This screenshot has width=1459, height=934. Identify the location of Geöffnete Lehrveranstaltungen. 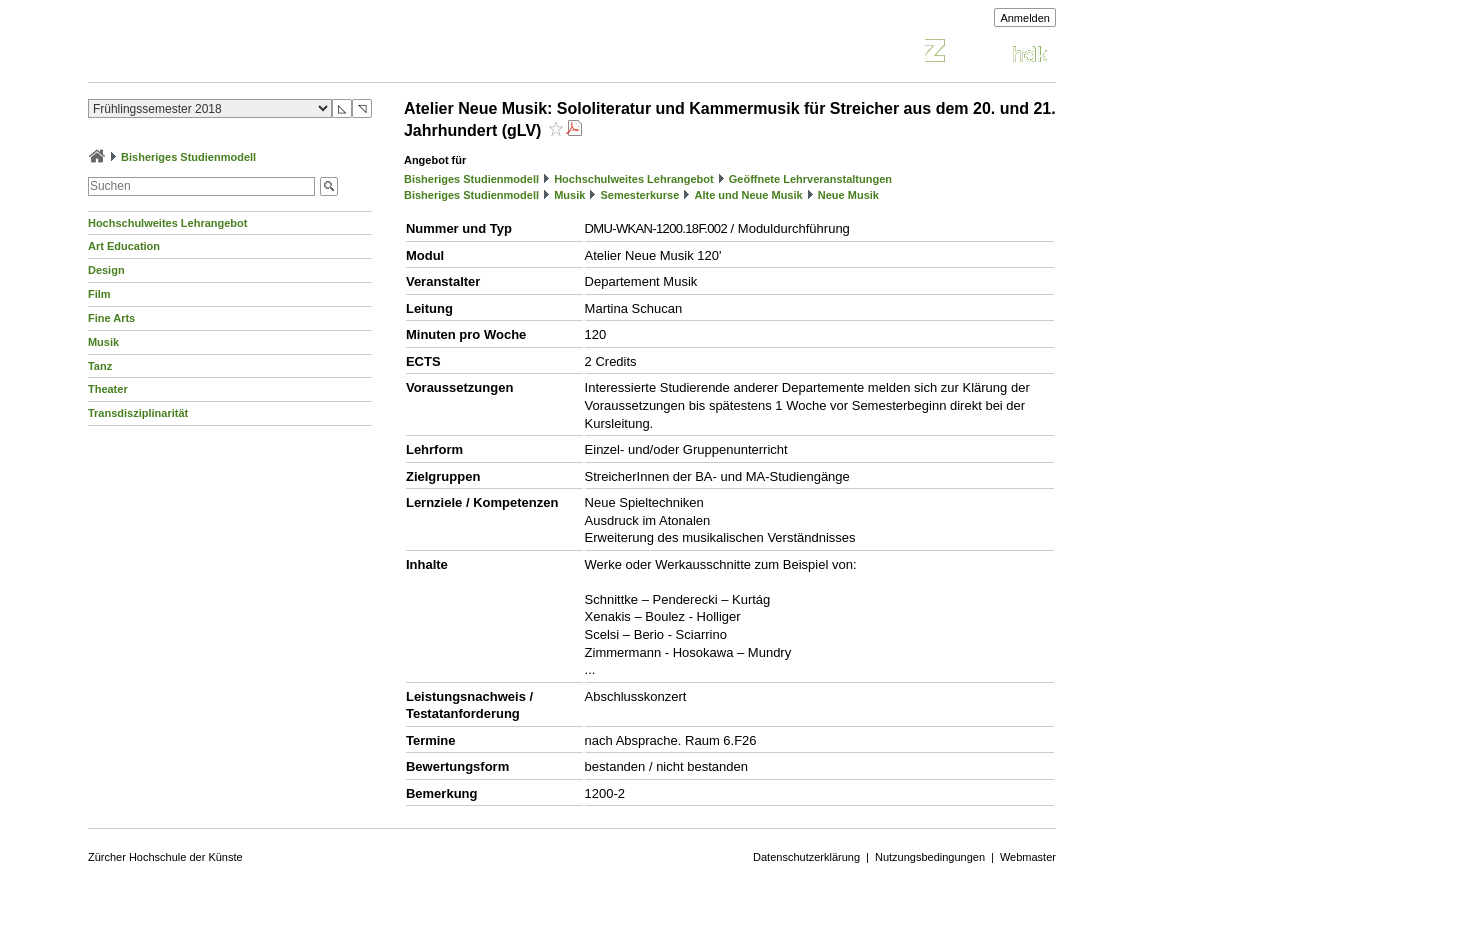
(810, 179).